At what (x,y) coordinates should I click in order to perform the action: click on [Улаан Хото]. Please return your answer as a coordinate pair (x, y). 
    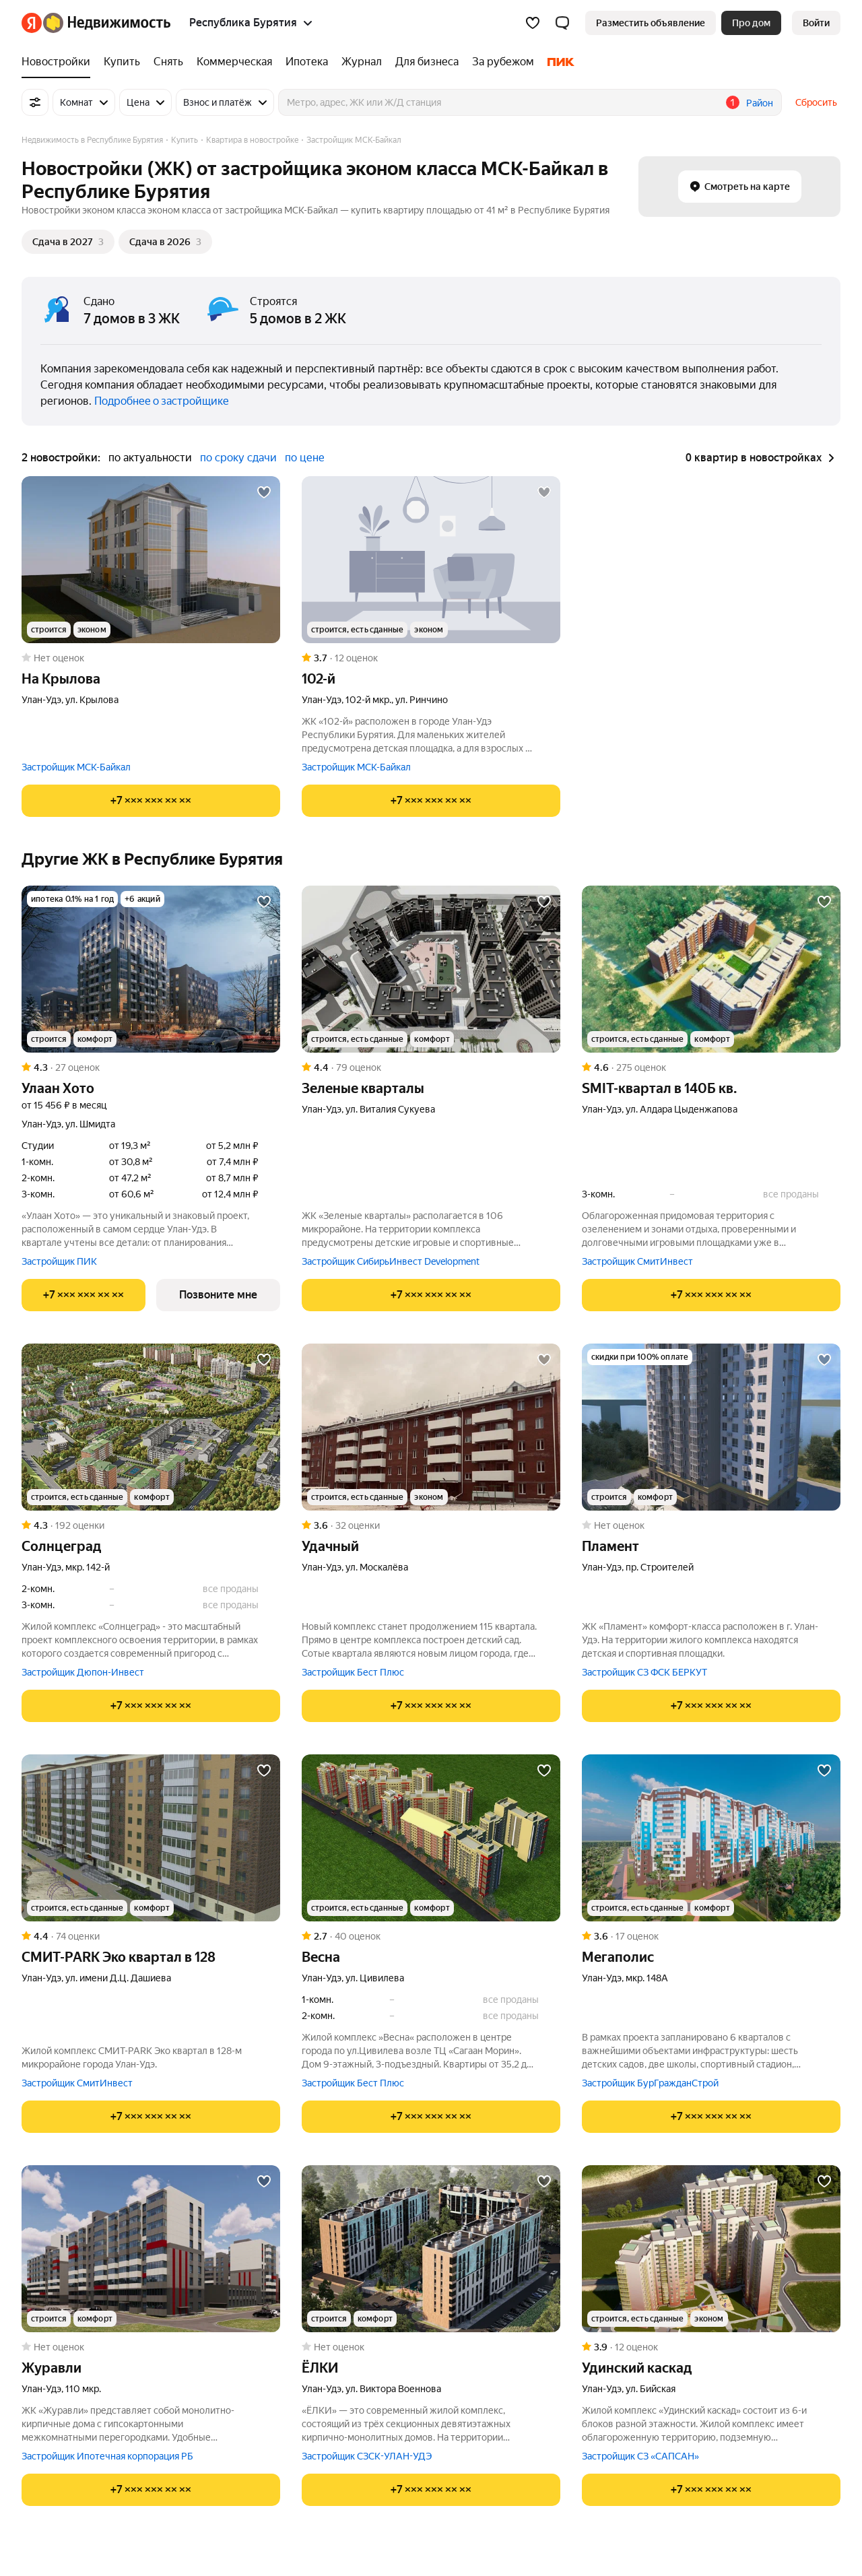
    Looking at the image, I should click on (151, 969).